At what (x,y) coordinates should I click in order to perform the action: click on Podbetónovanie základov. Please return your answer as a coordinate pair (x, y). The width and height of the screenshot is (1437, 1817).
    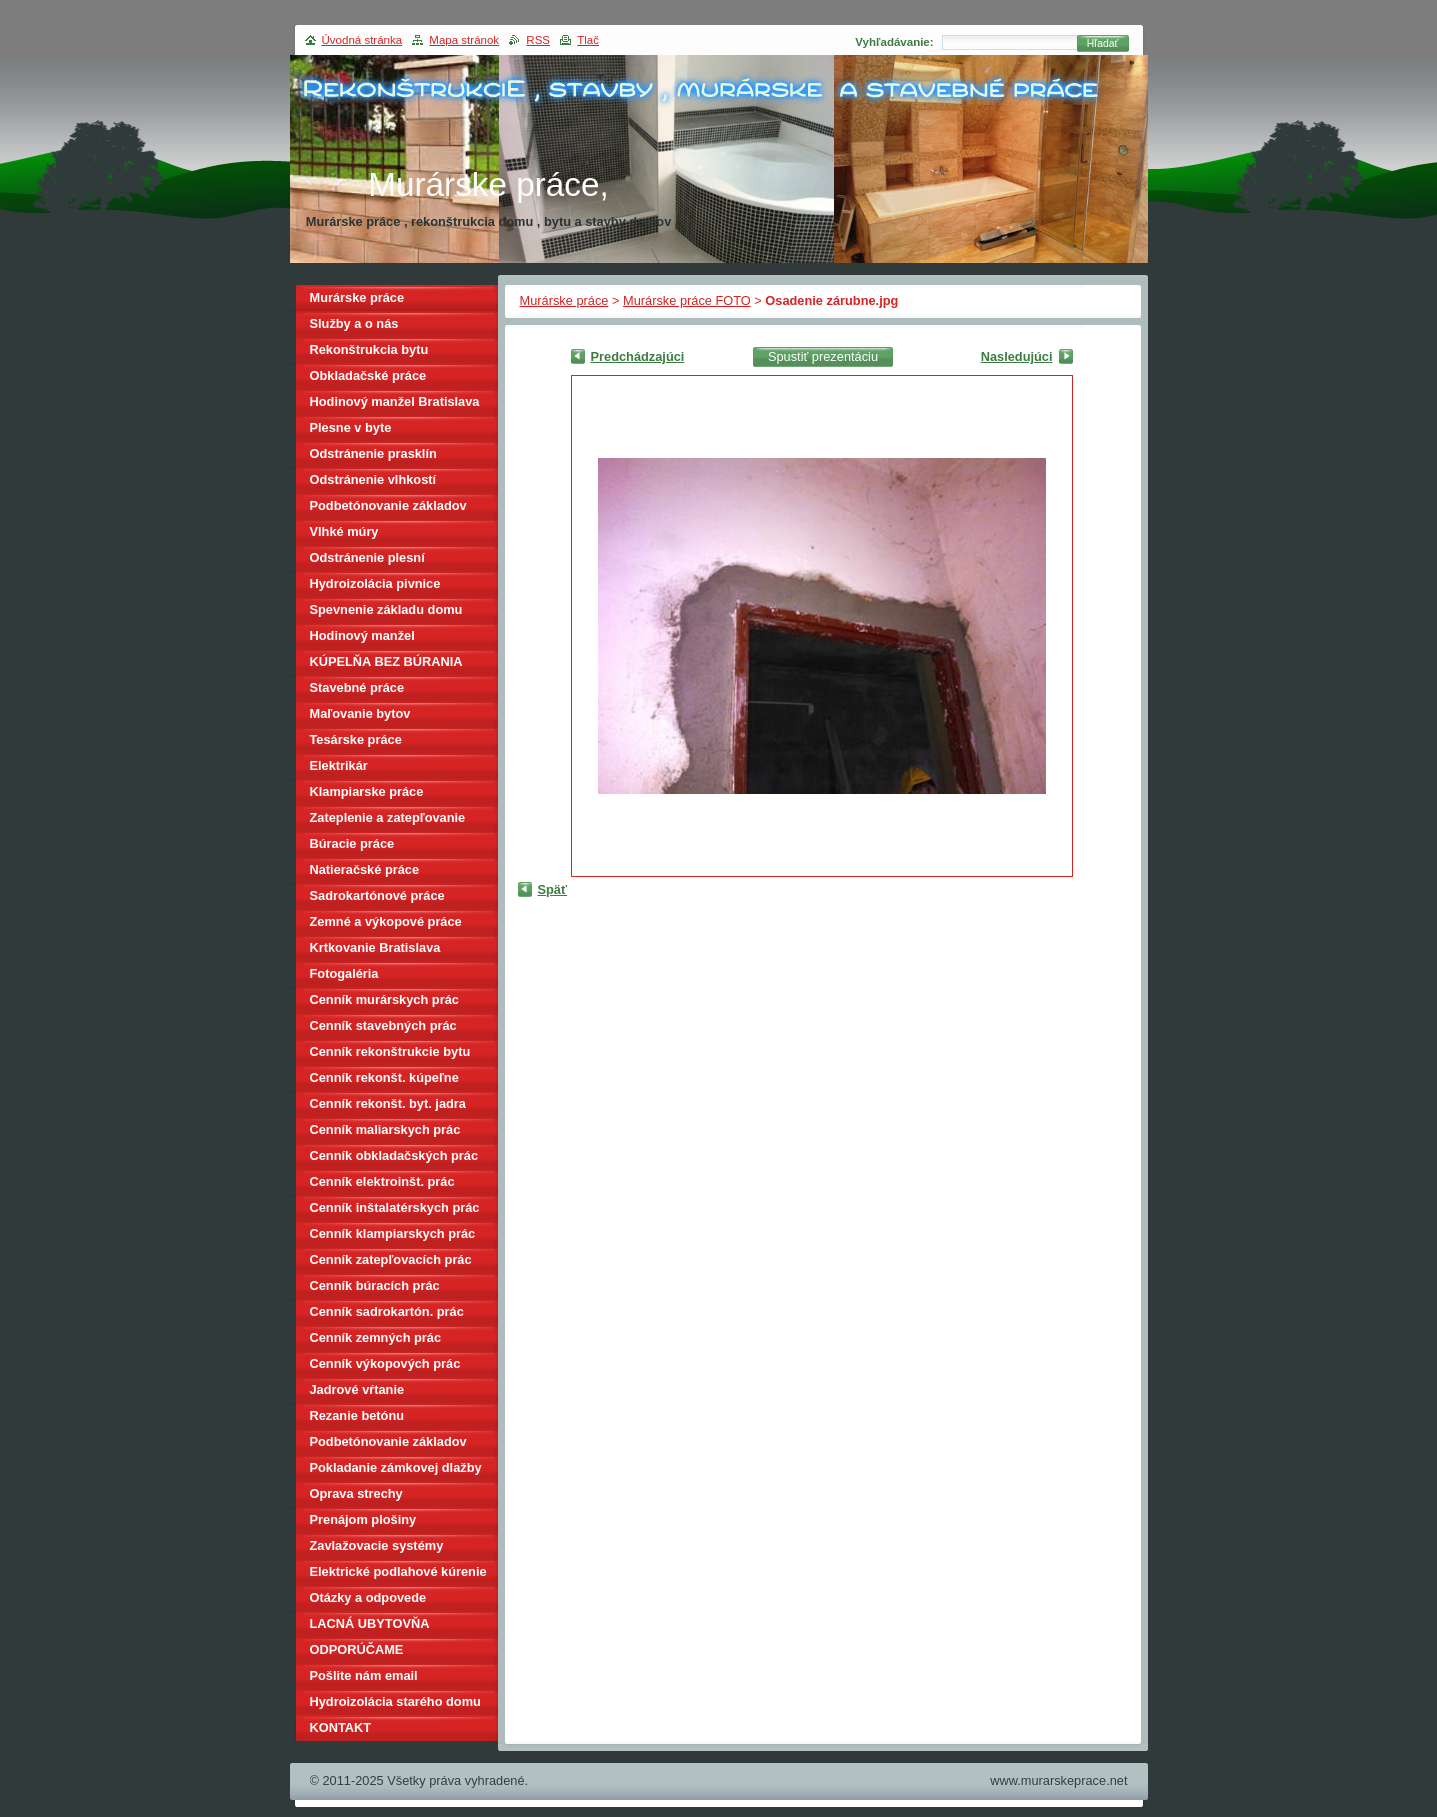
    Looking at the image, I should click on (388, 505).